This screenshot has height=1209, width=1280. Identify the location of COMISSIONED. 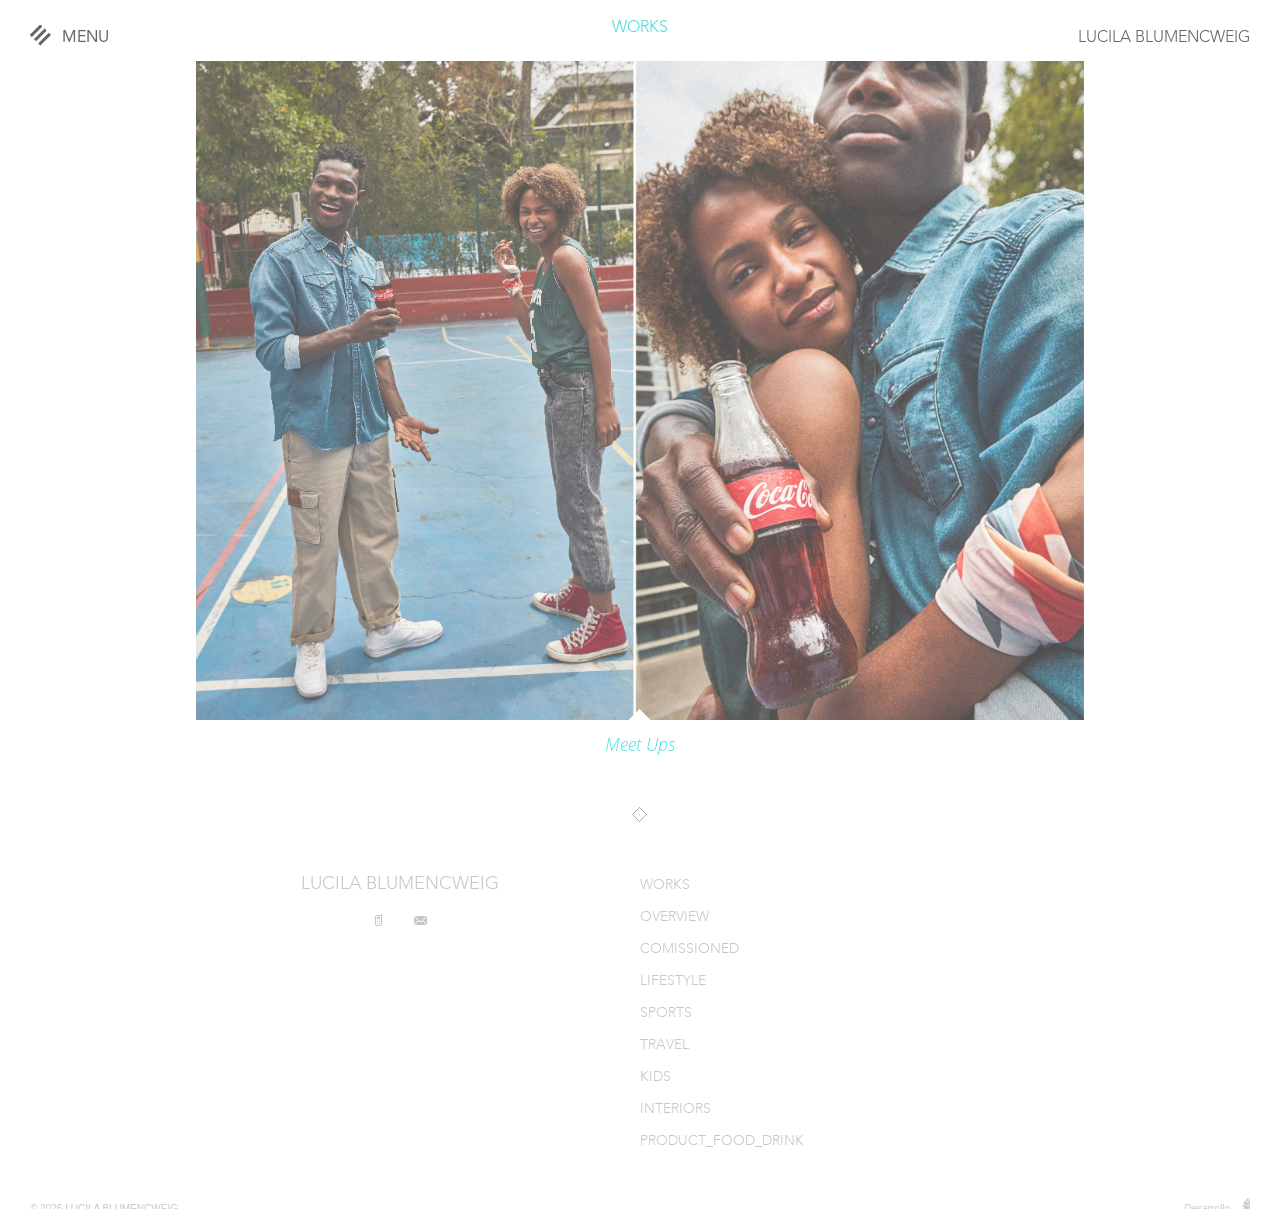
(689, 949).